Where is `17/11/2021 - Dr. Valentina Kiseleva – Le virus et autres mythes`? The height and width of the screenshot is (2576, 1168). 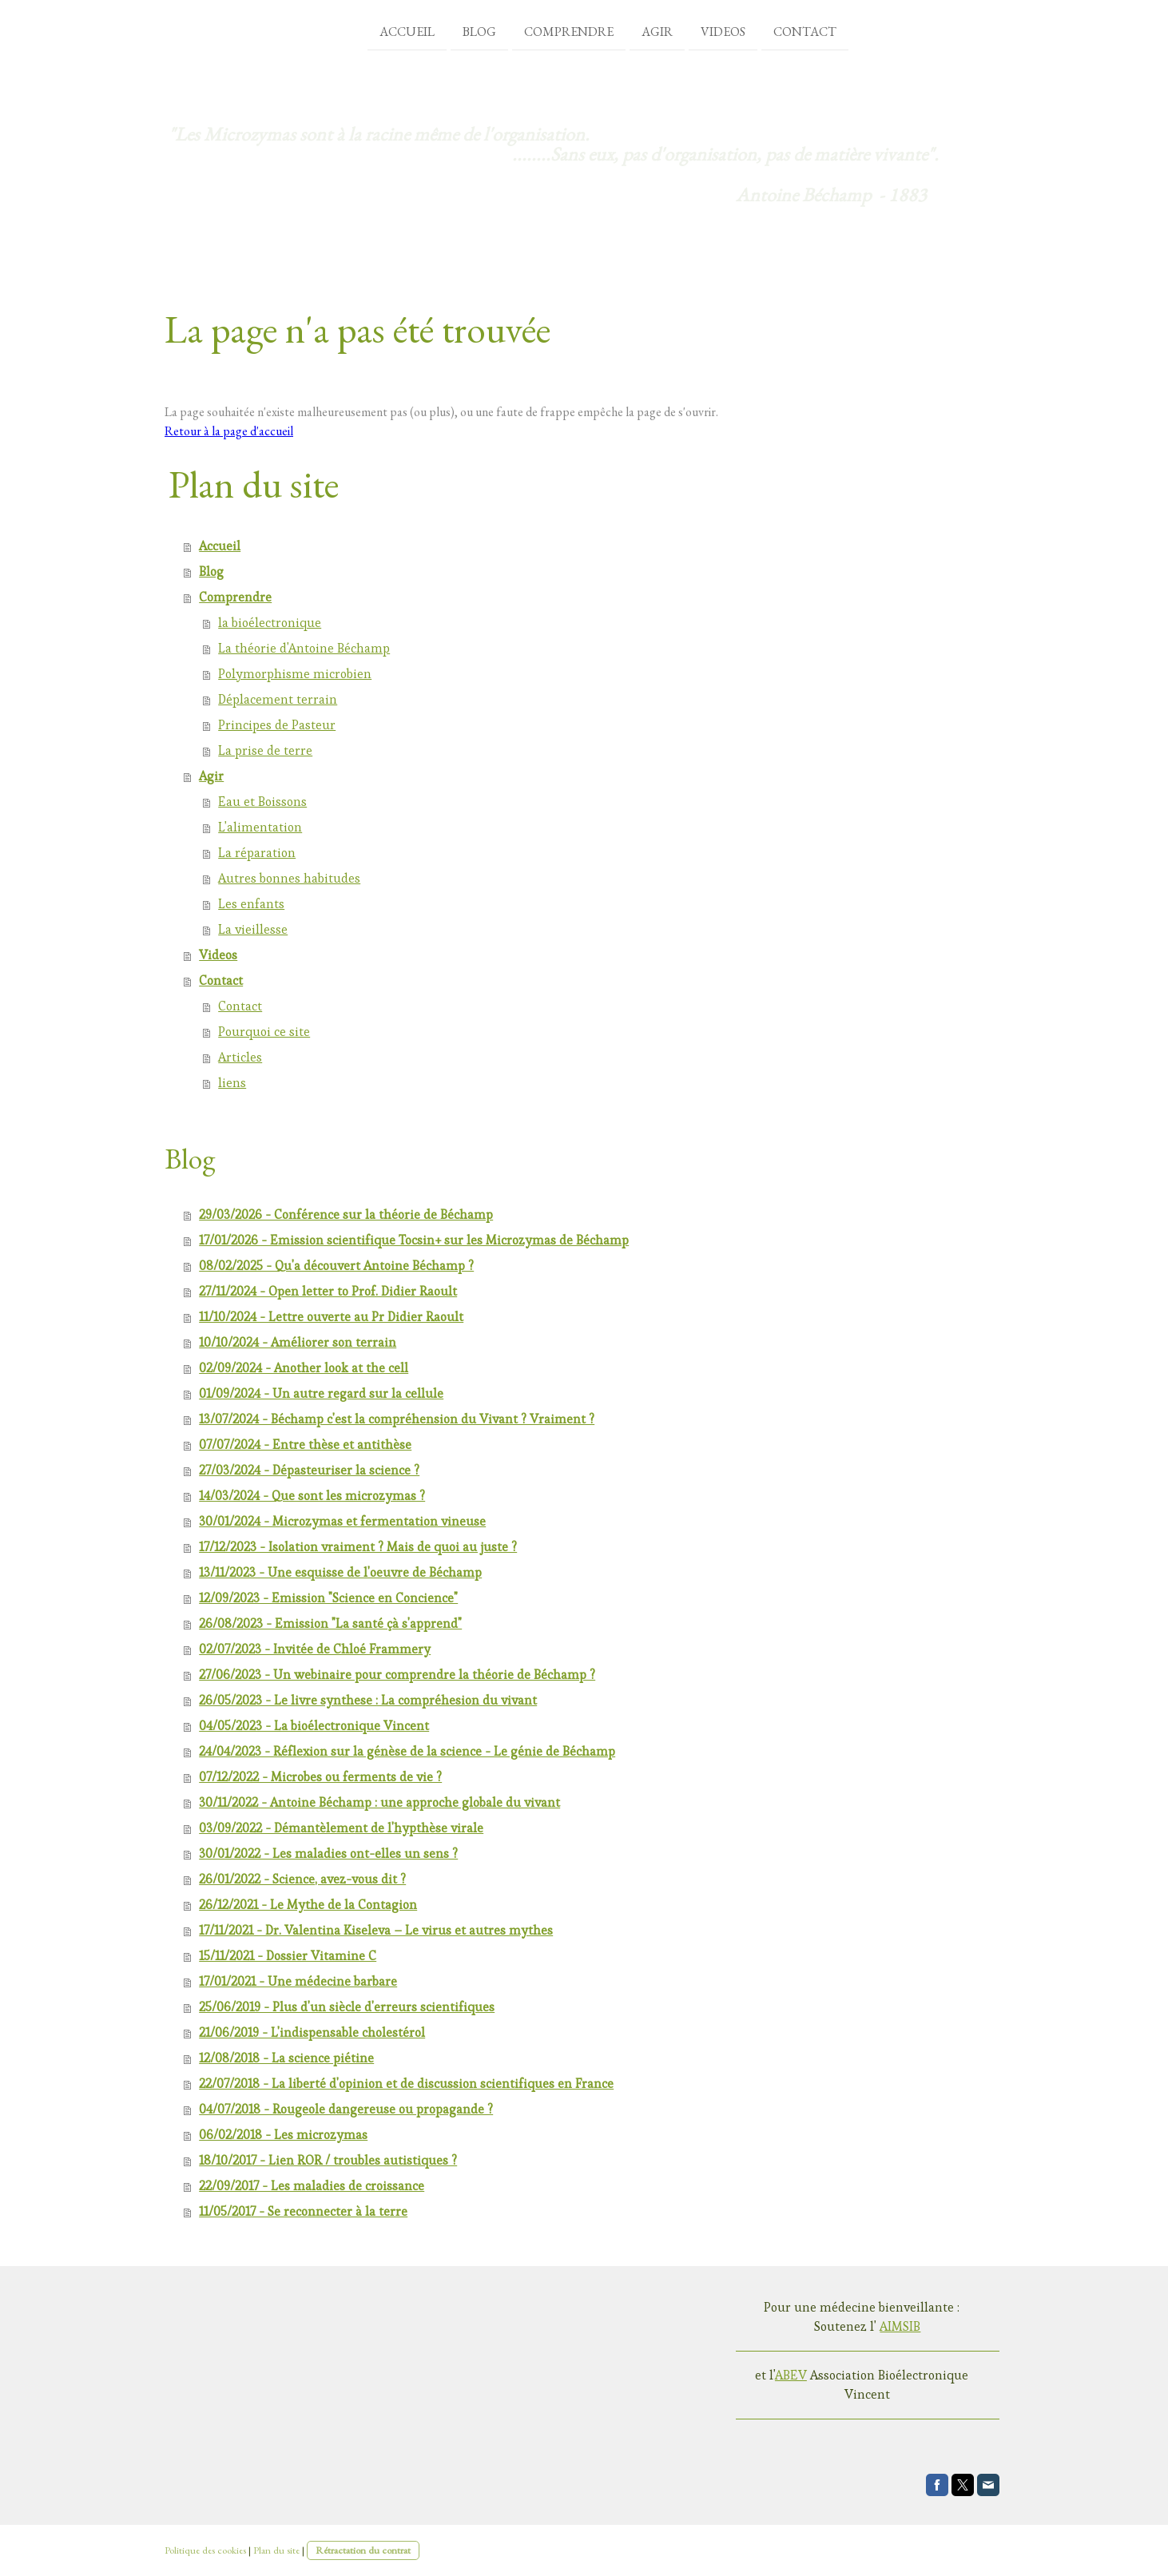
17/11/2021 - Dr. Valentina Kiseleva – Le virus et autres mythes is located at coordinates (376, 1930).